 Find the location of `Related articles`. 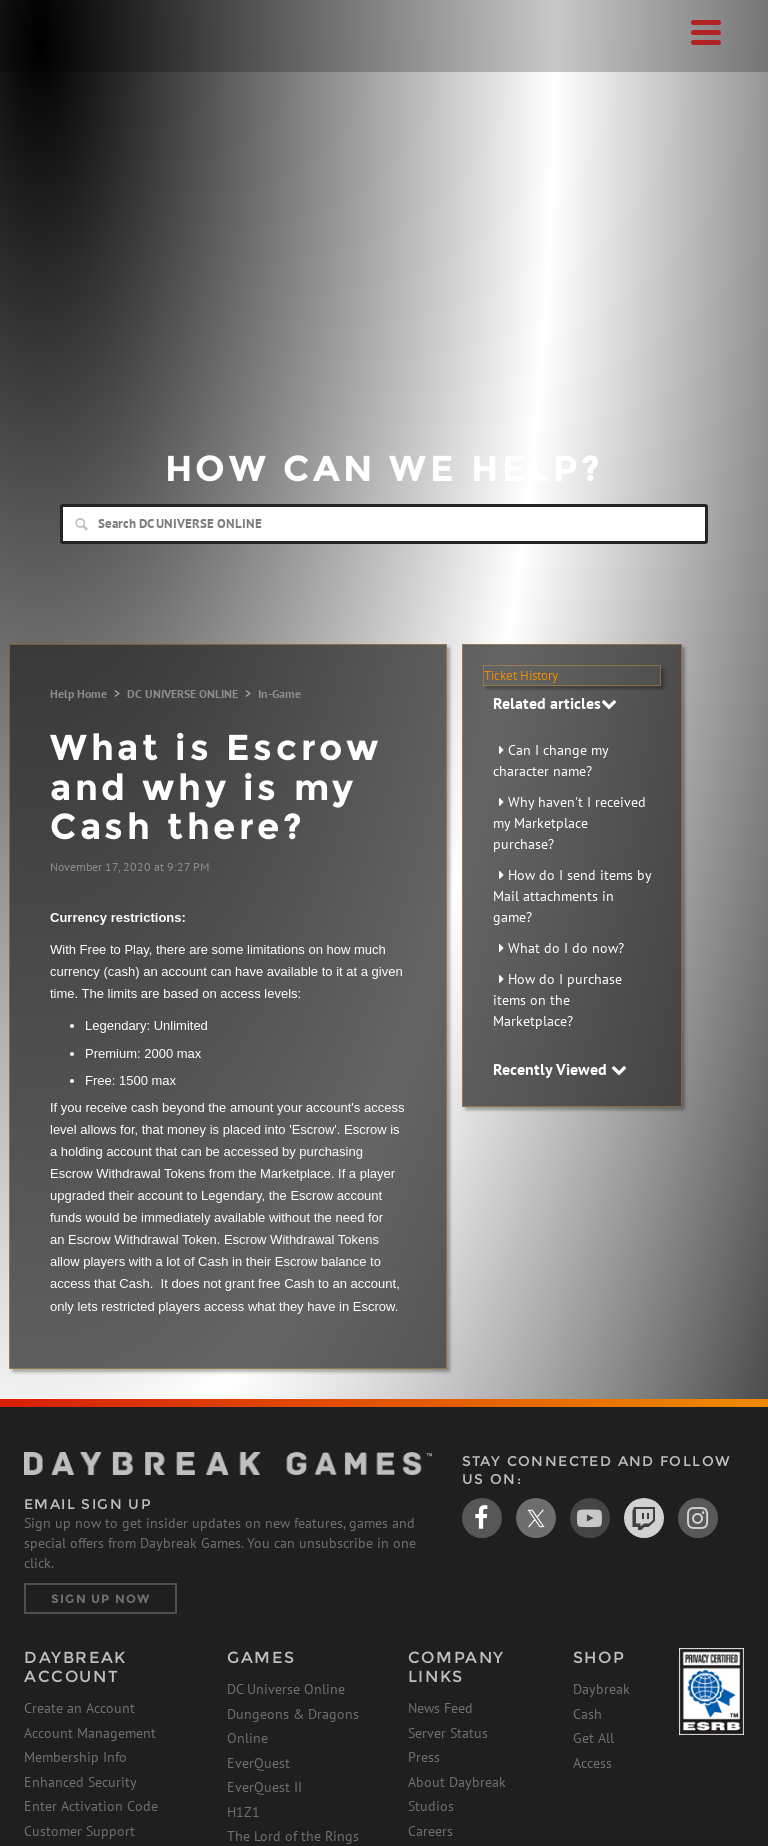

Related articles is located at coordinates (555, 703).